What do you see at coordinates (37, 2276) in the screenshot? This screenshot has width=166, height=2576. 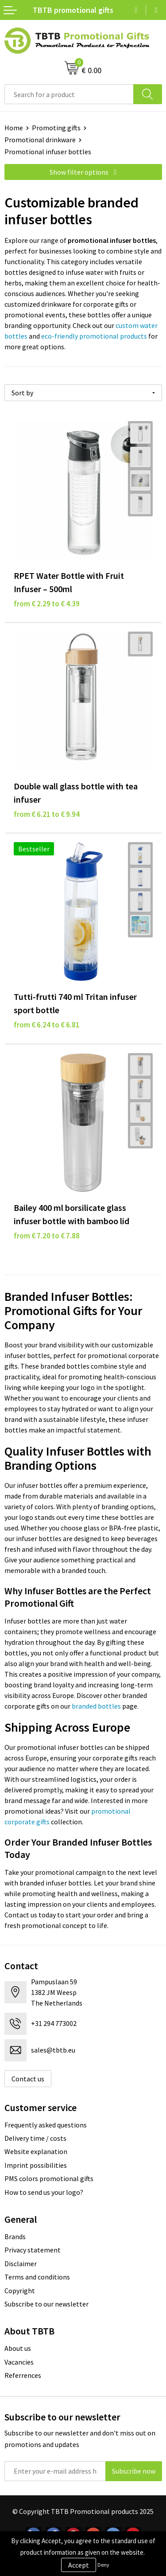 I see `Terms and conditions` at bounding box center [37, 2276].